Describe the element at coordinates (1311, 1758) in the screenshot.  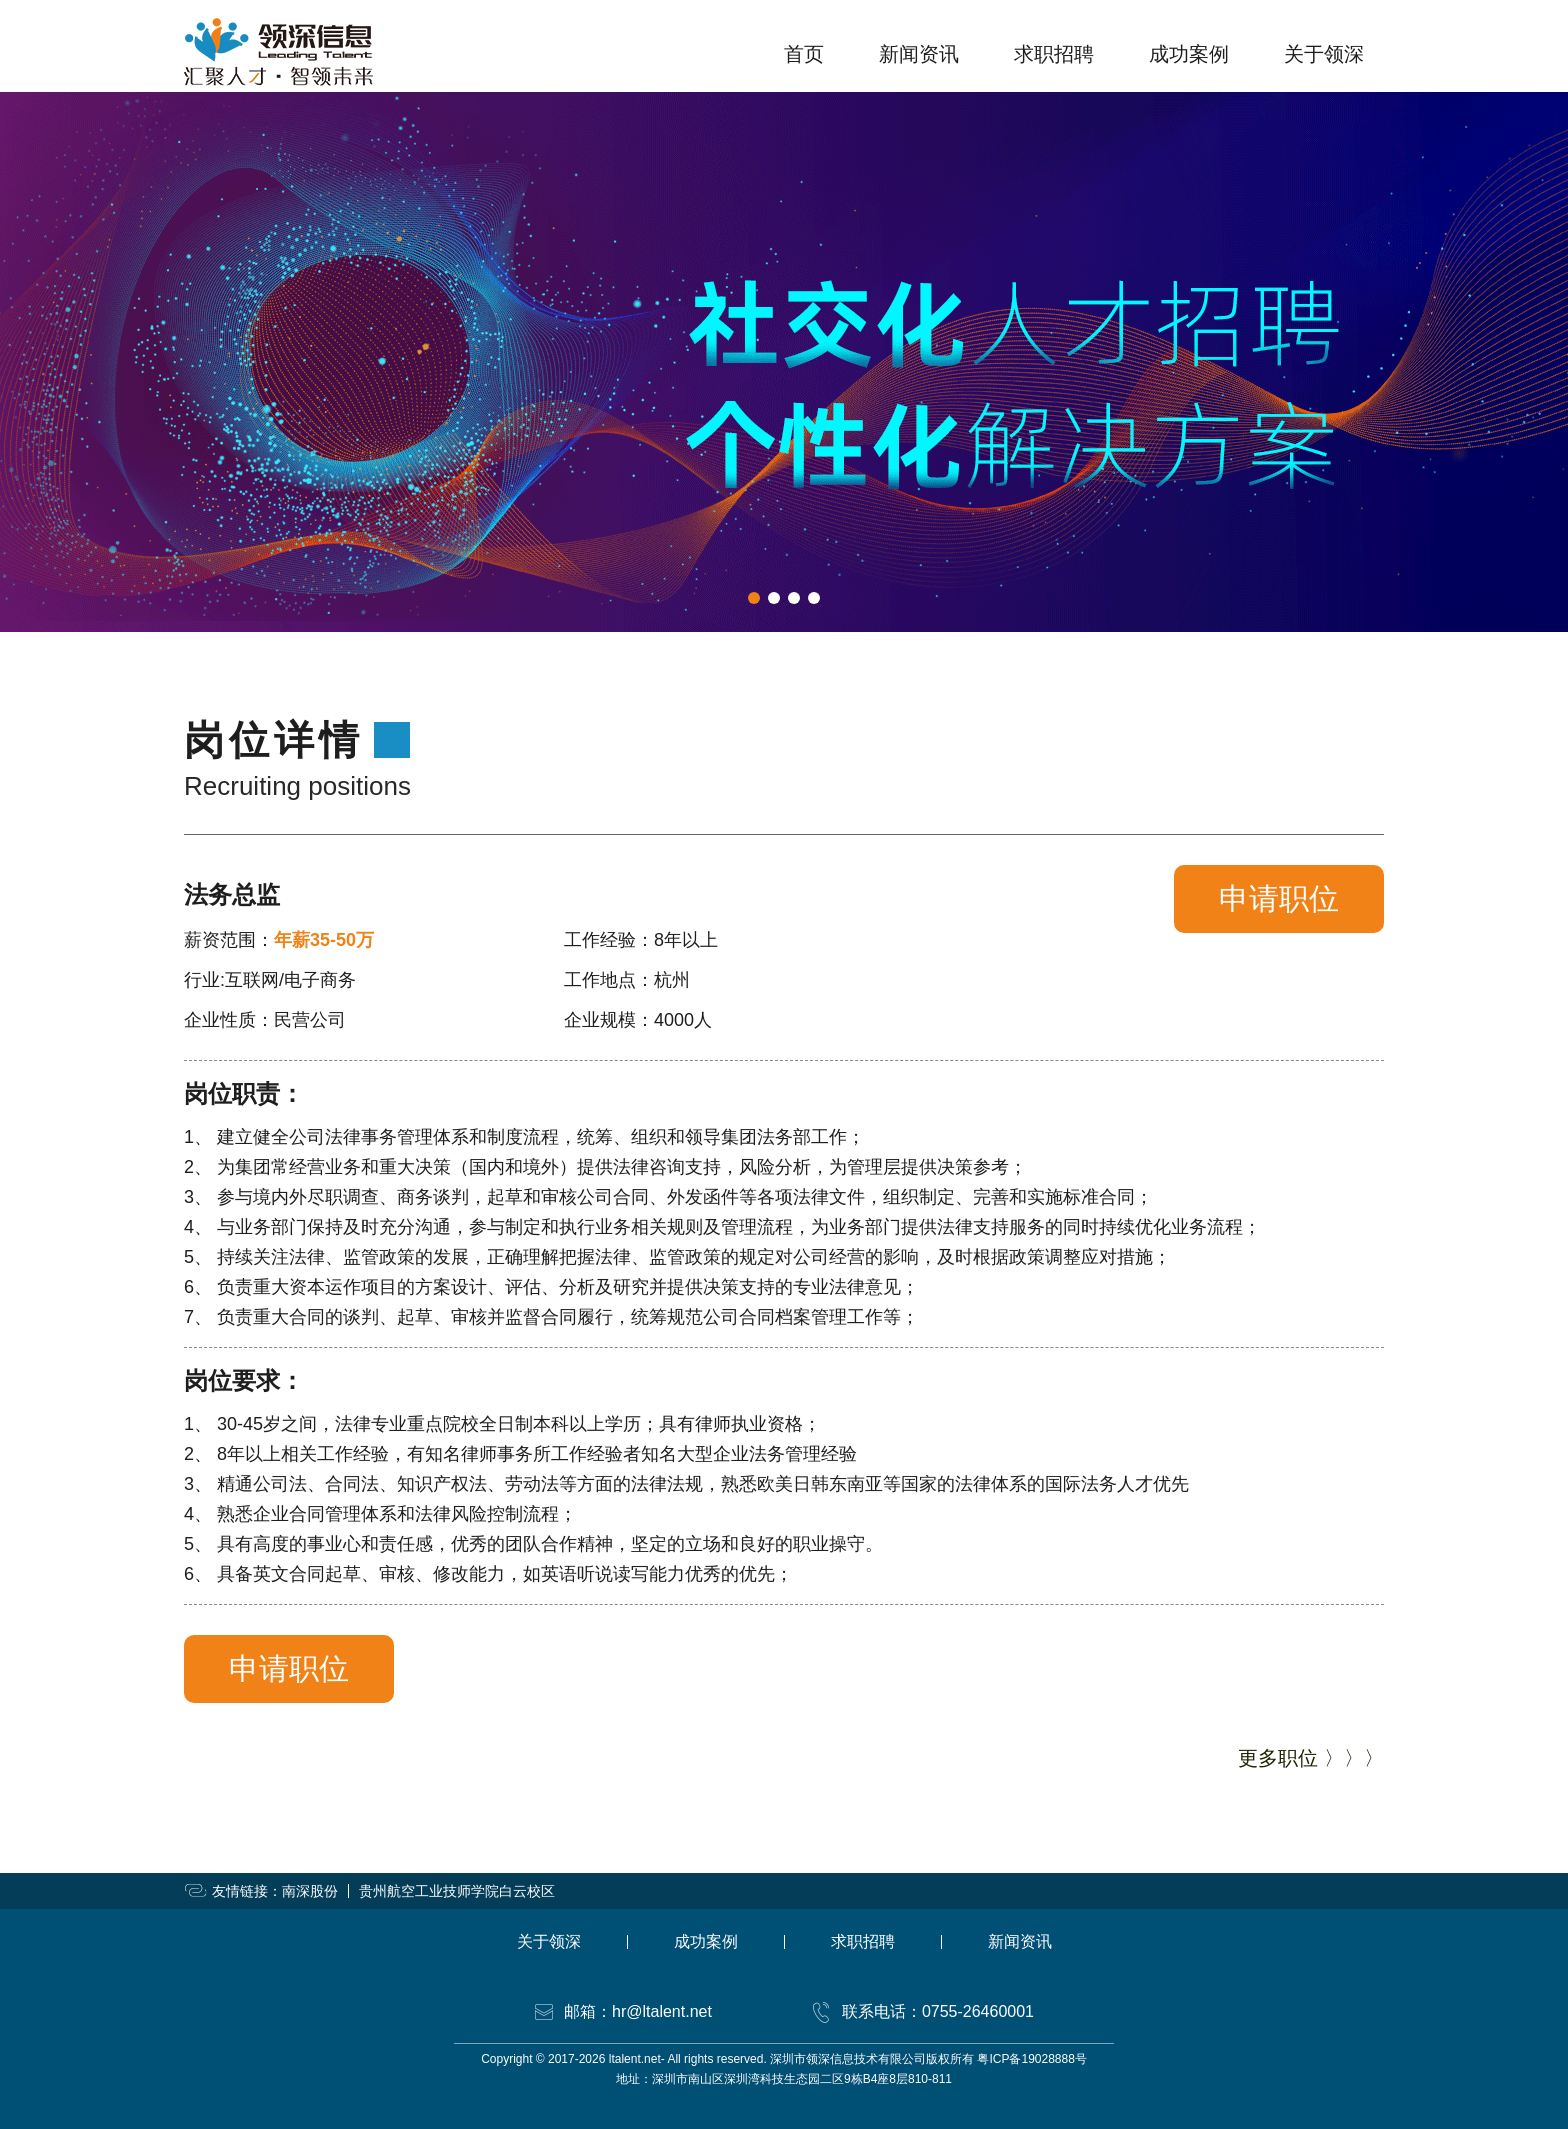
I see `更多职位 〉〉〉` at that location.